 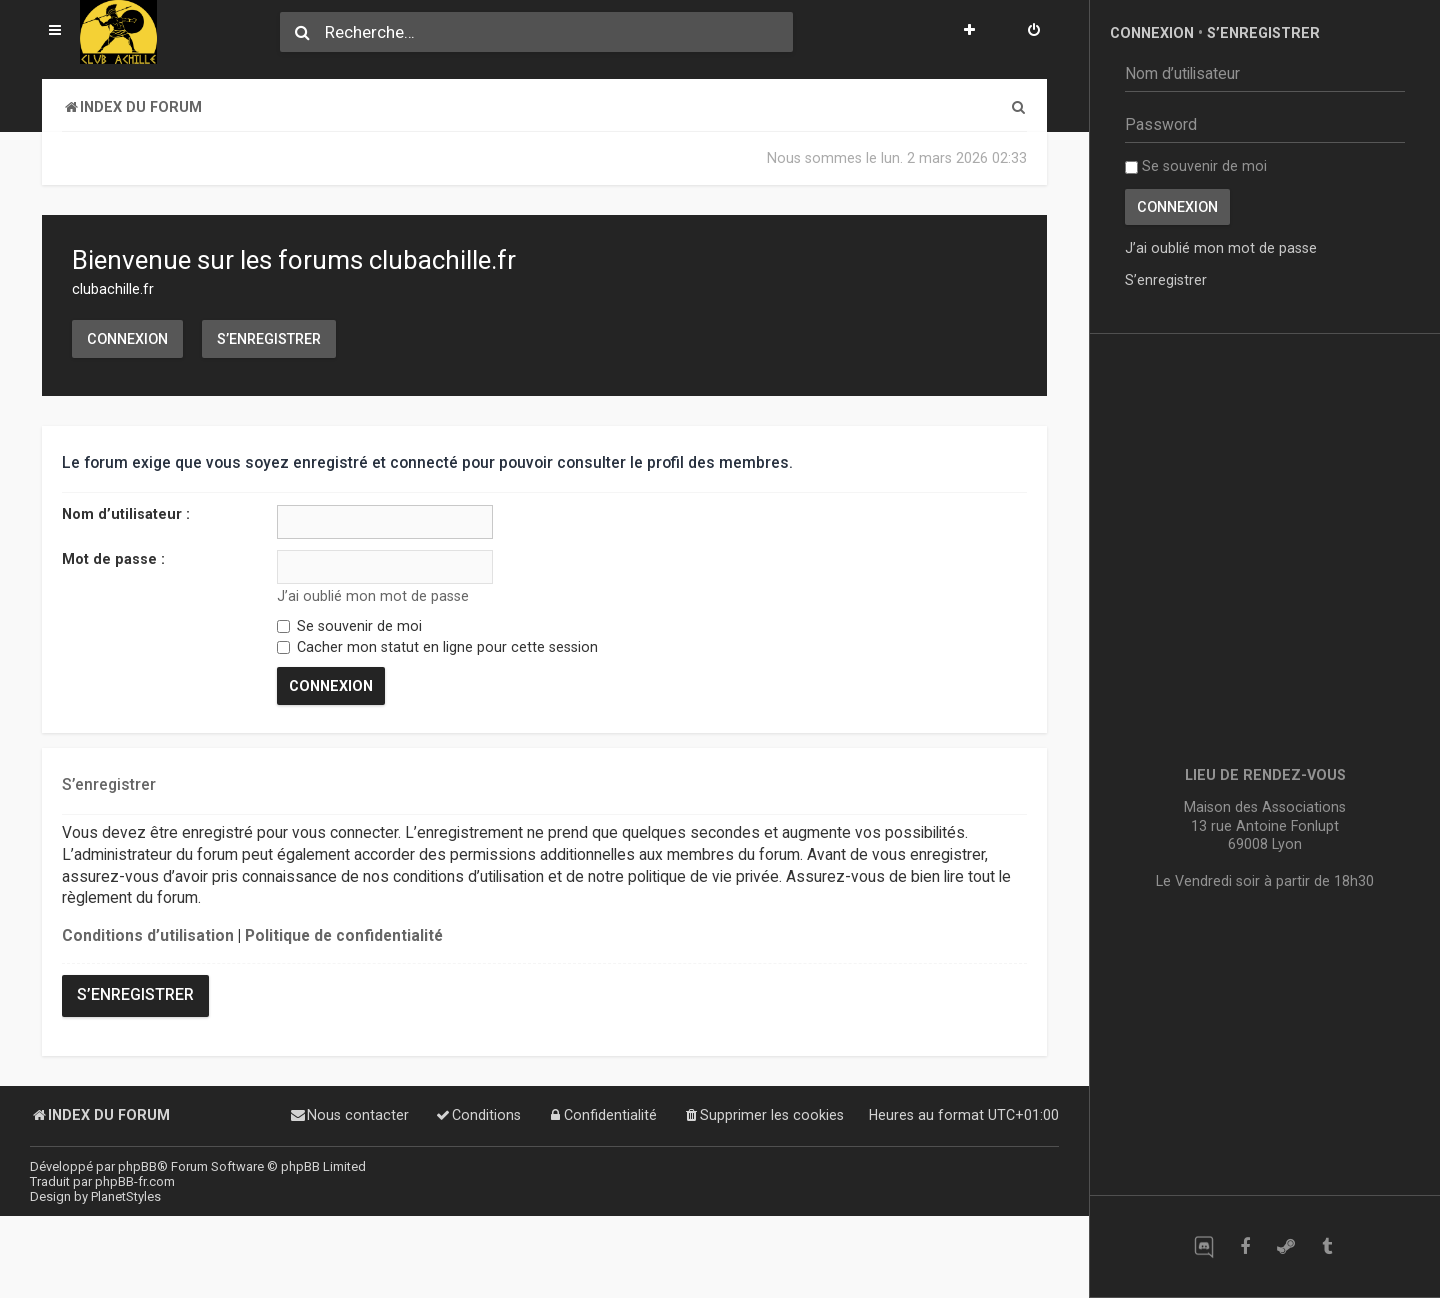 What do you see at coordinates (135, 1181) in the screenshot?
I see `phpBB-fr.com` at bounding box center [135, 1181].